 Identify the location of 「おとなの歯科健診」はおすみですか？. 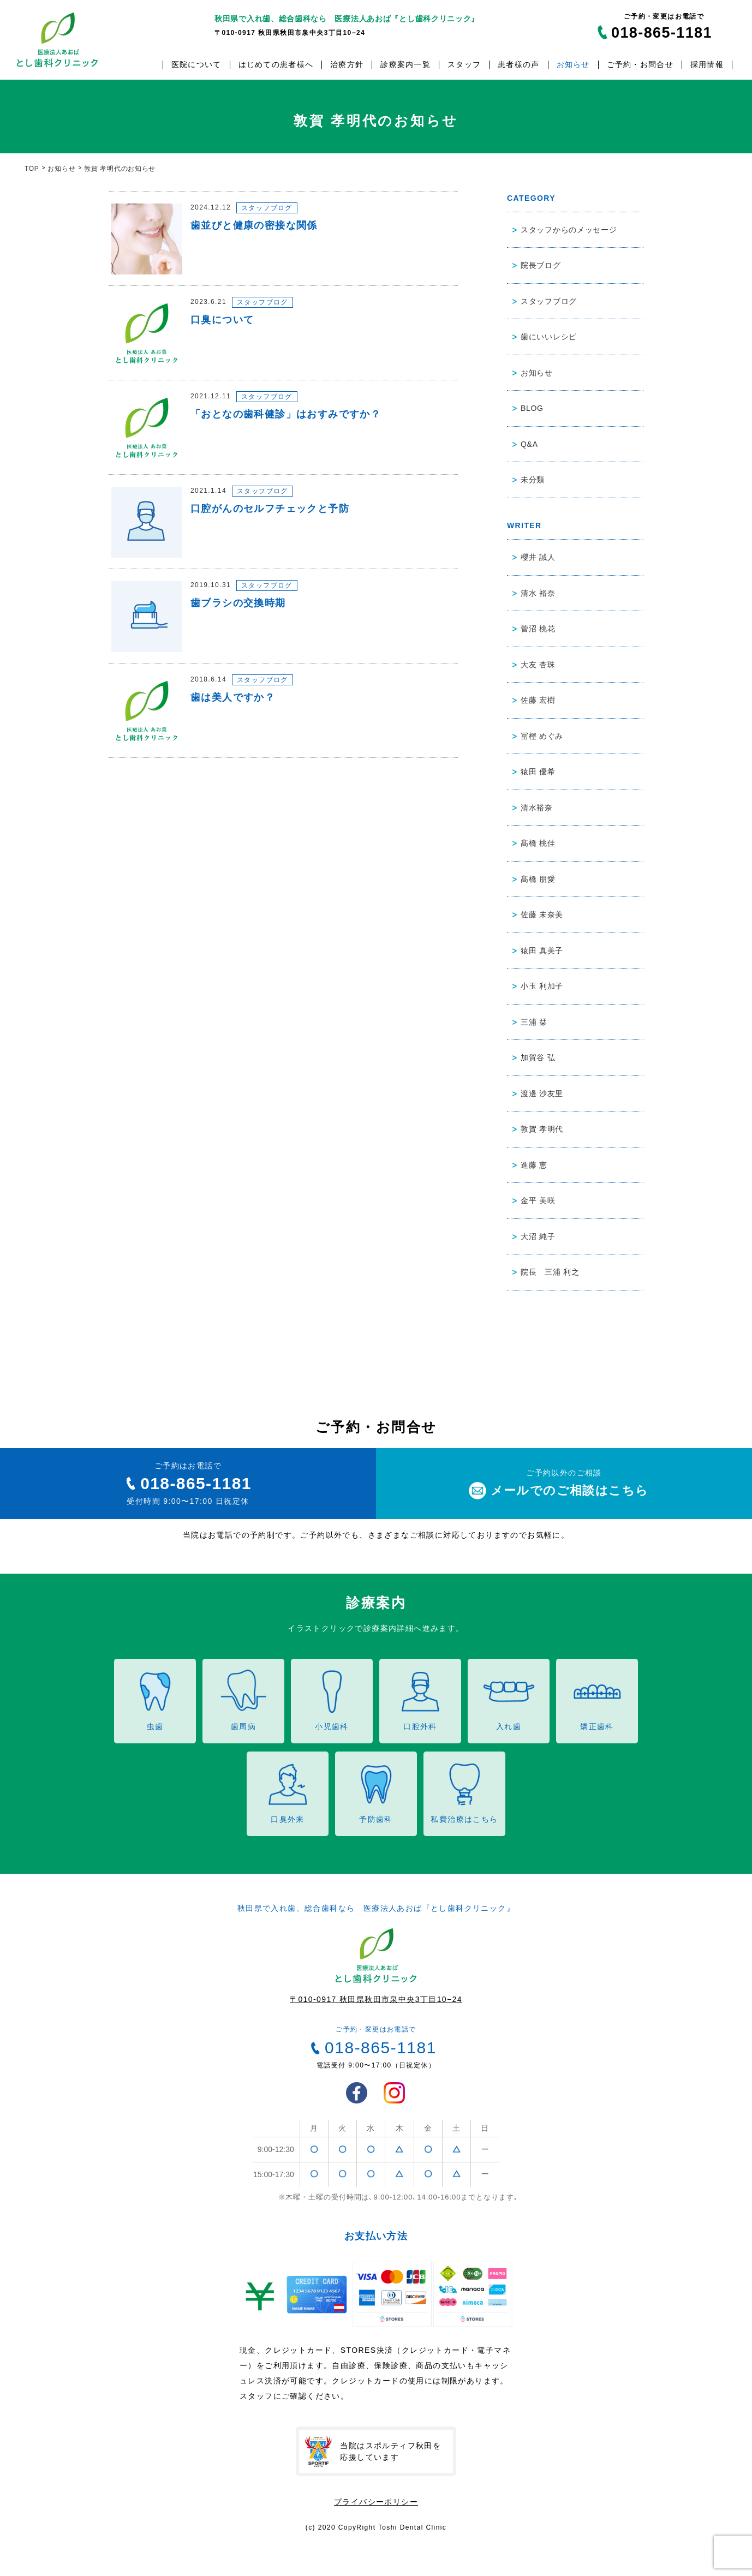
(285, 414).